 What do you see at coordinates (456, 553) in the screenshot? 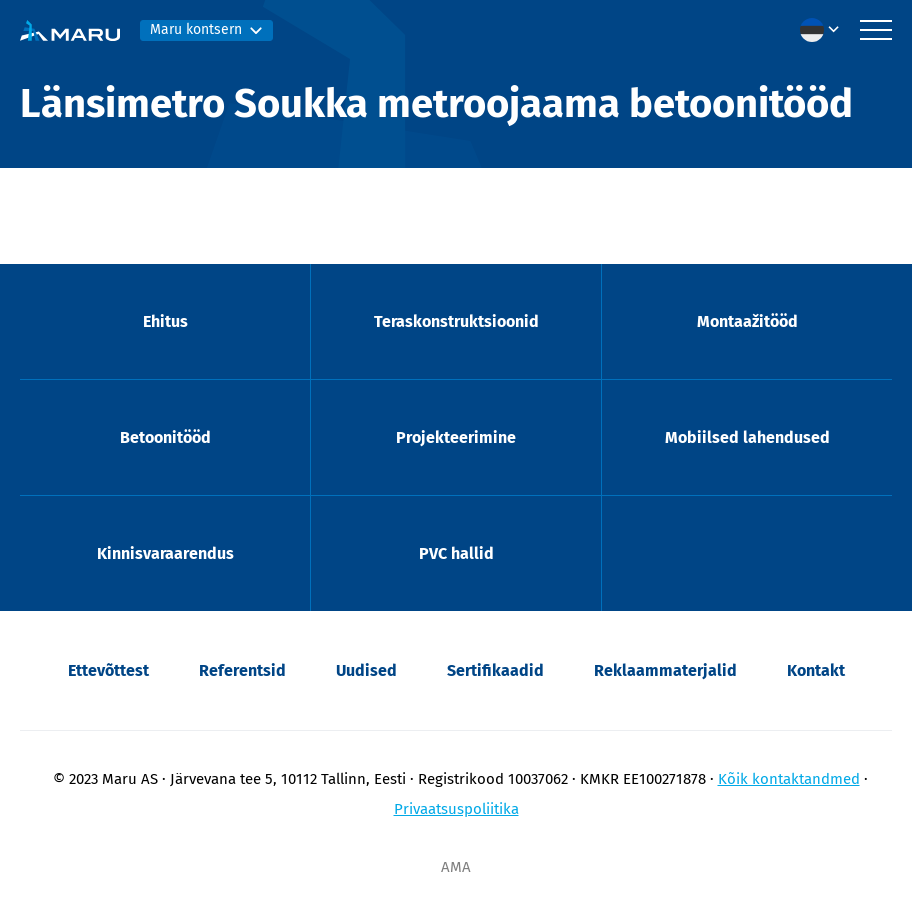
I see `PVC hallid` at bounding box center [456, 553].